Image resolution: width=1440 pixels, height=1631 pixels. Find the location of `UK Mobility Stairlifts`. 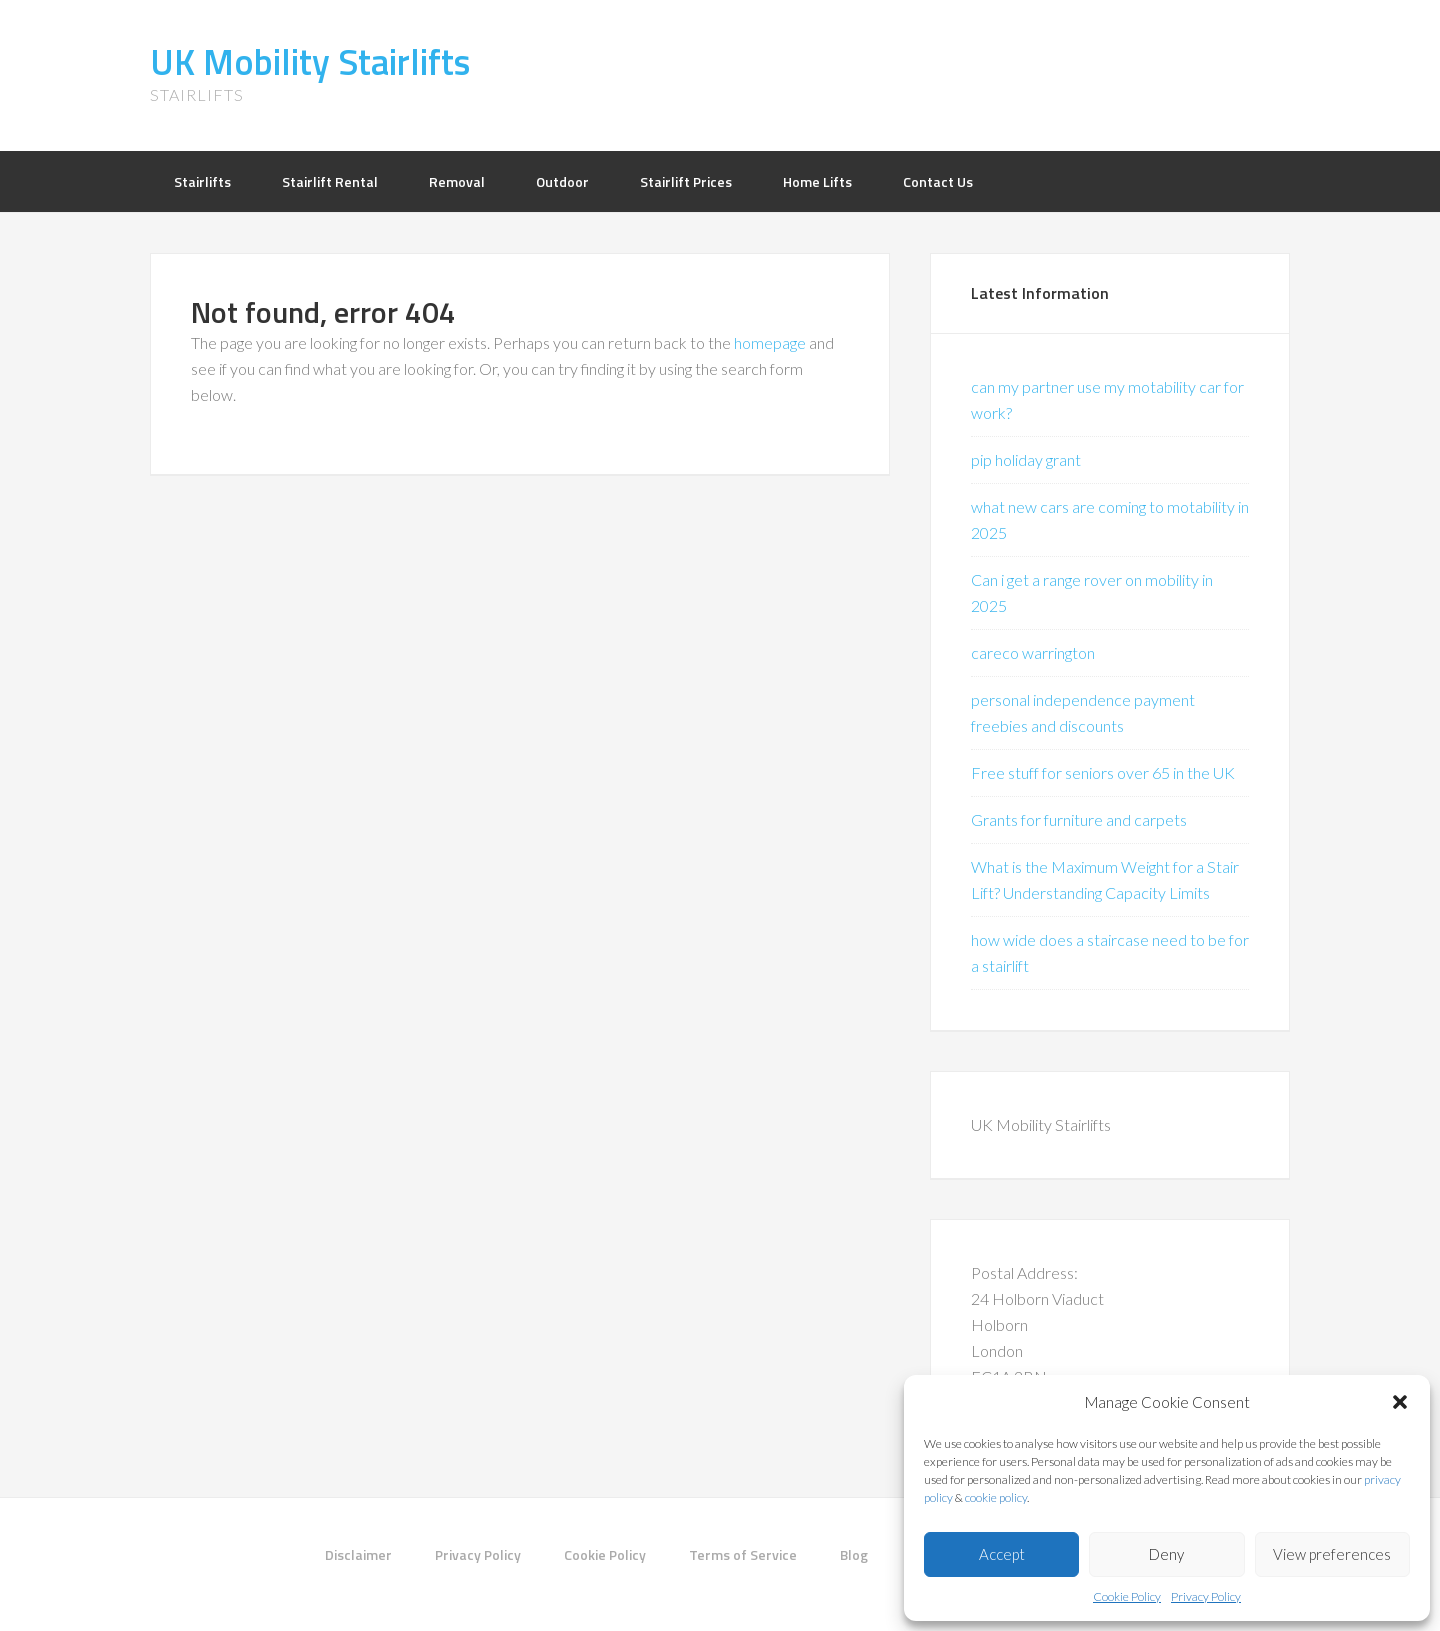

UK Mobility Stairlifts is located at coordinates (310, 61).